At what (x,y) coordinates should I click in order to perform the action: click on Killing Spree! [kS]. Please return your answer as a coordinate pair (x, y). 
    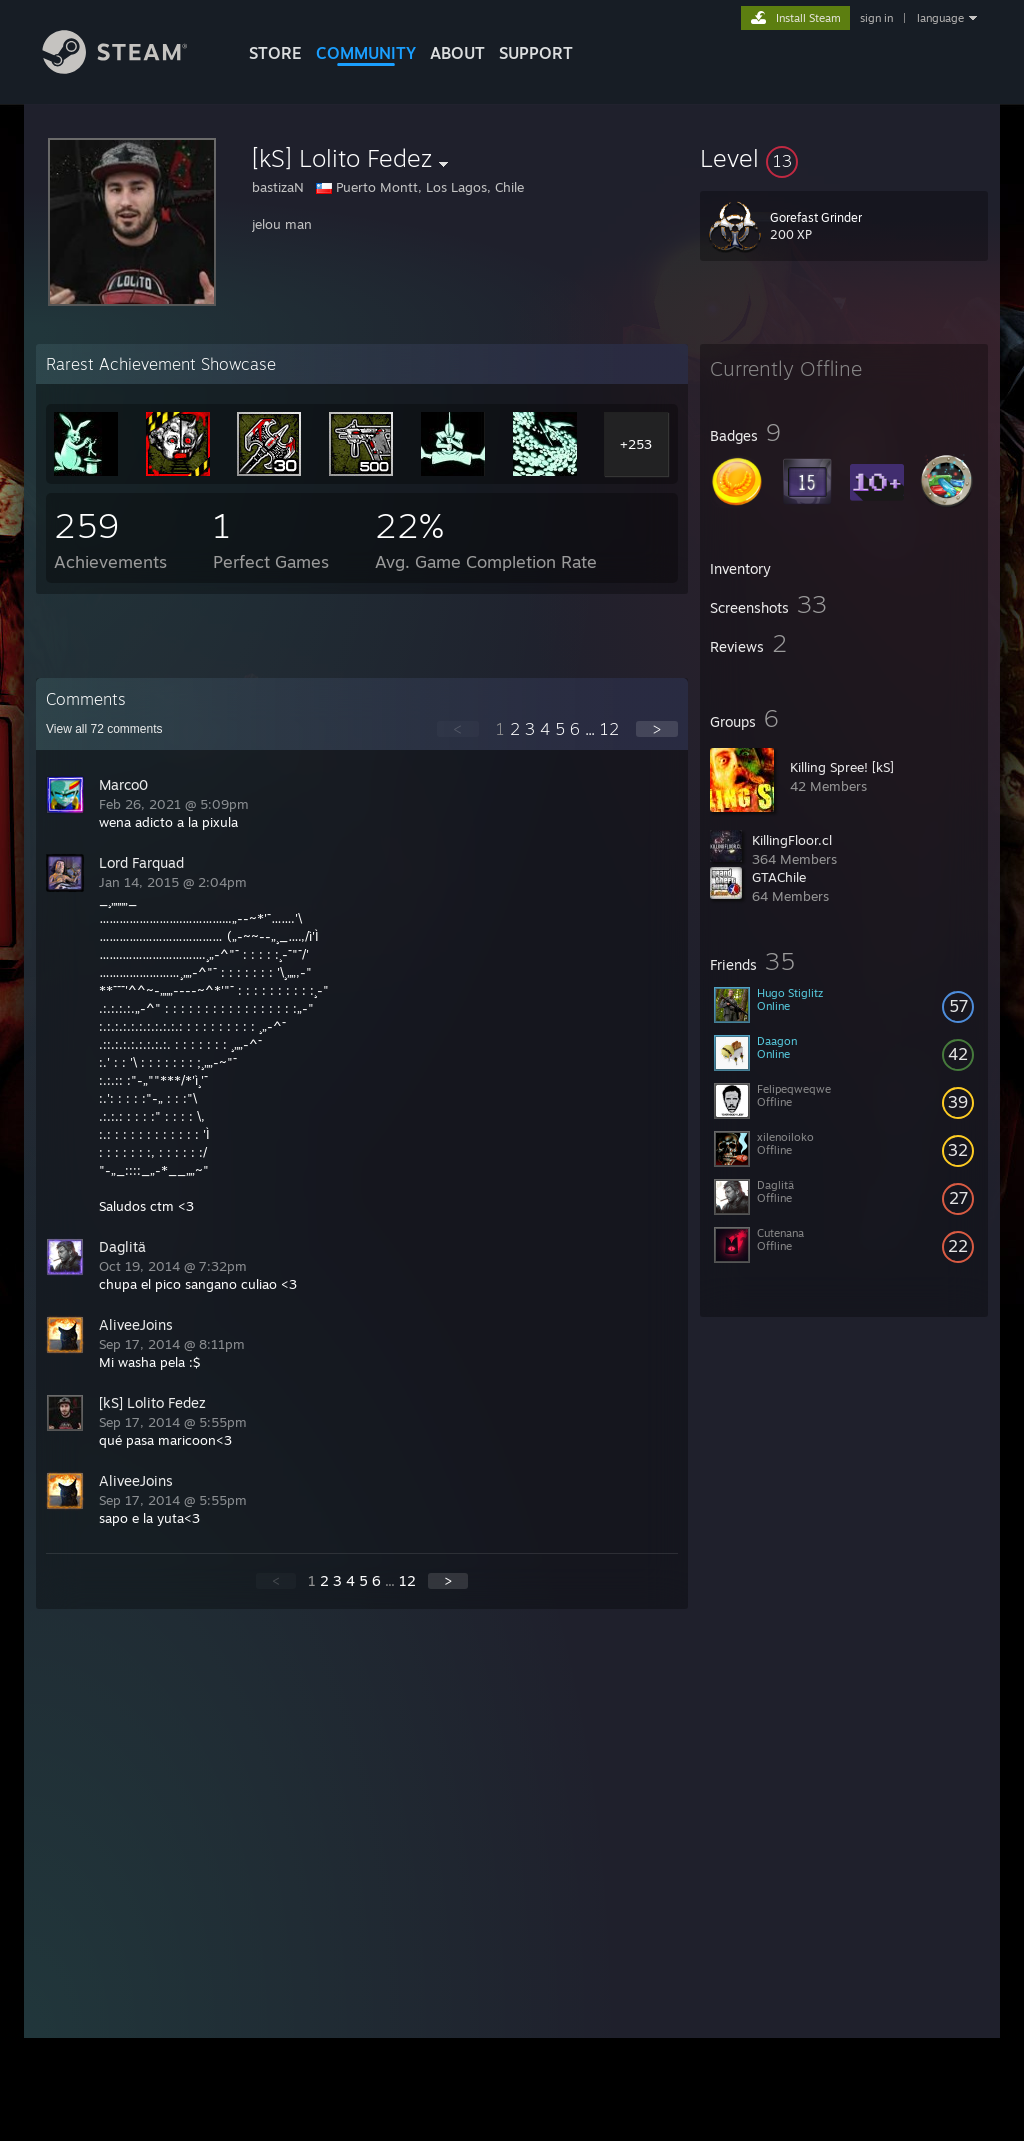
    Looking at the image, I should click on (842, 767).